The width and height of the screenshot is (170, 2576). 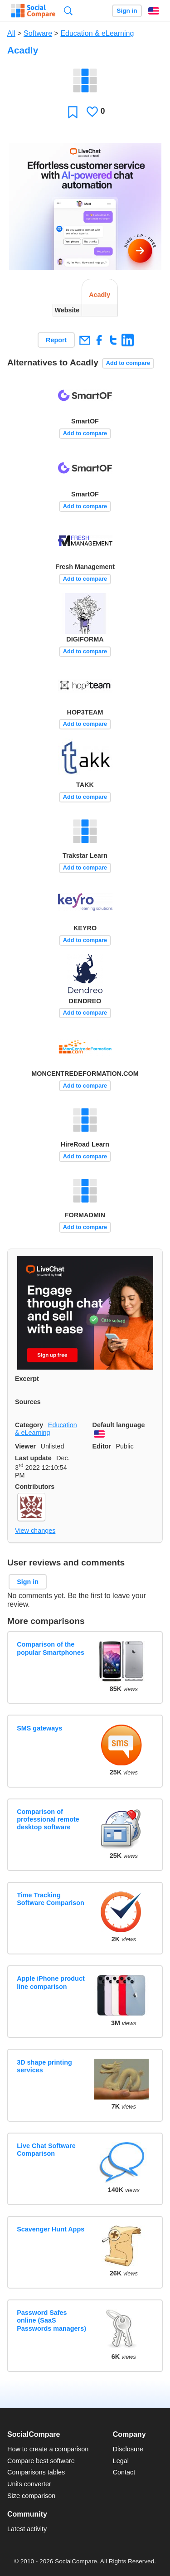 I want to click on 3D shape printing services, so click(x=44, y=2066).